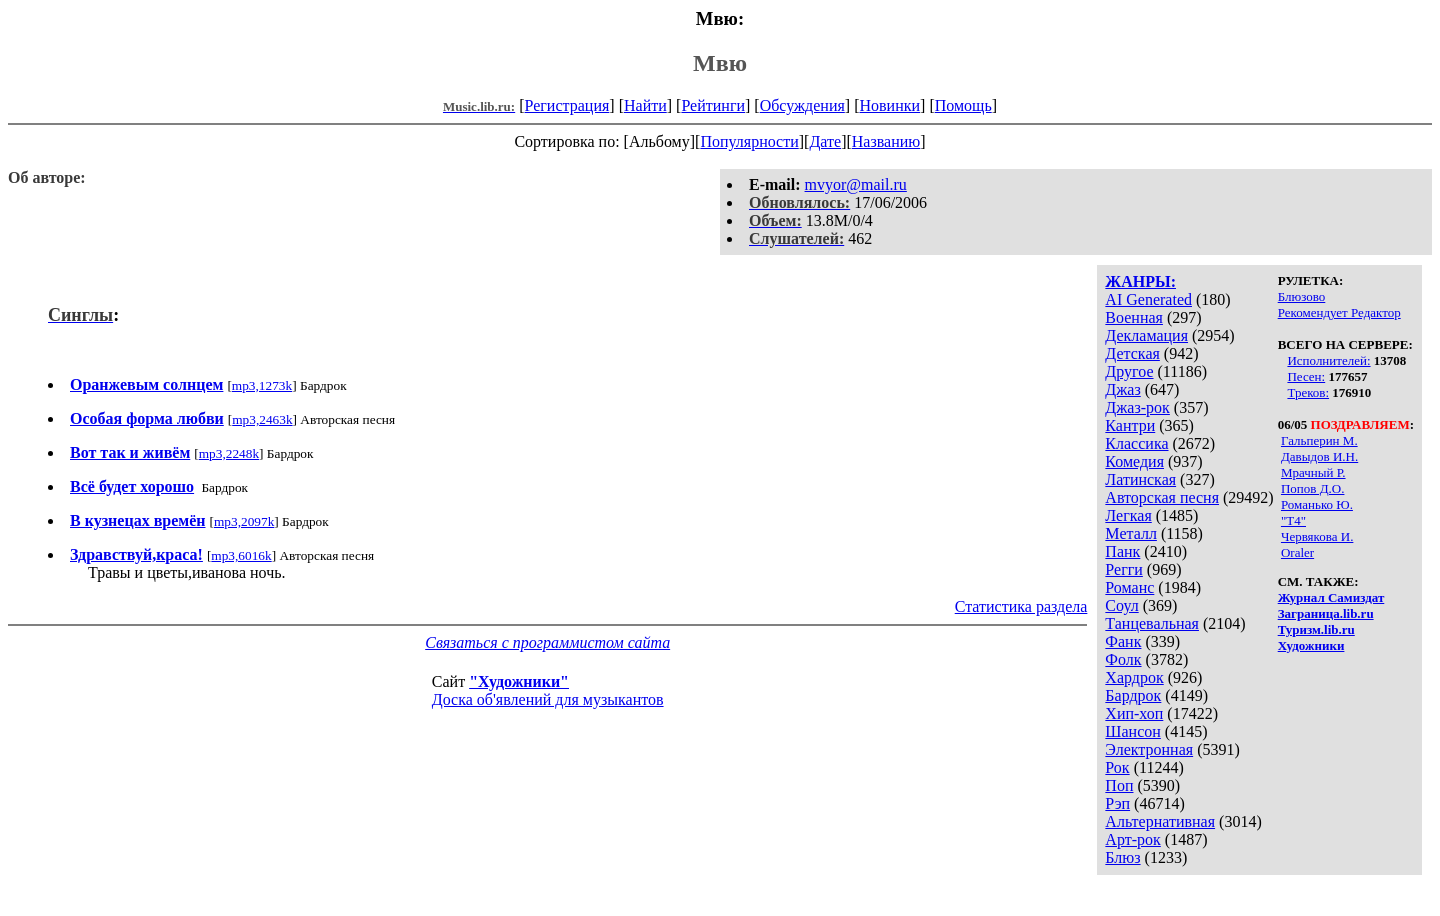 This screenshot has height=916, width=1440. Describe the element at coordinates (1122, 551) in the screenshot. I see `Панк` at that location.